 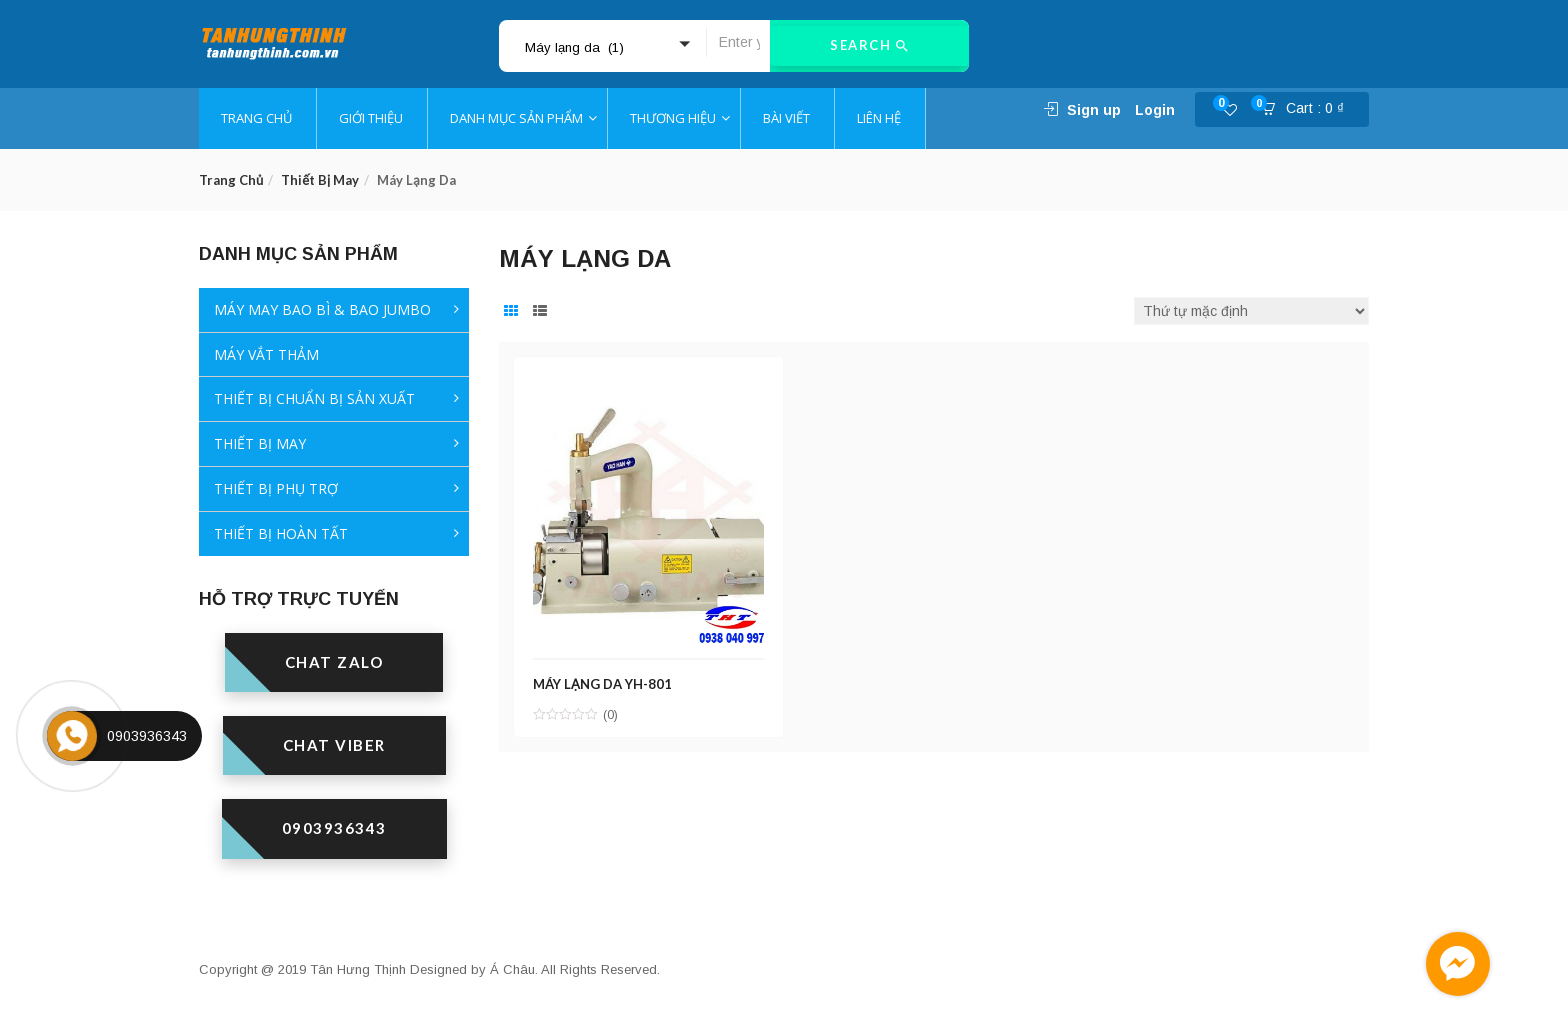 What do you see at coordinates (1094, 110) in the screenshot?
I see `Sign up` at bounding box center [1094, 110].